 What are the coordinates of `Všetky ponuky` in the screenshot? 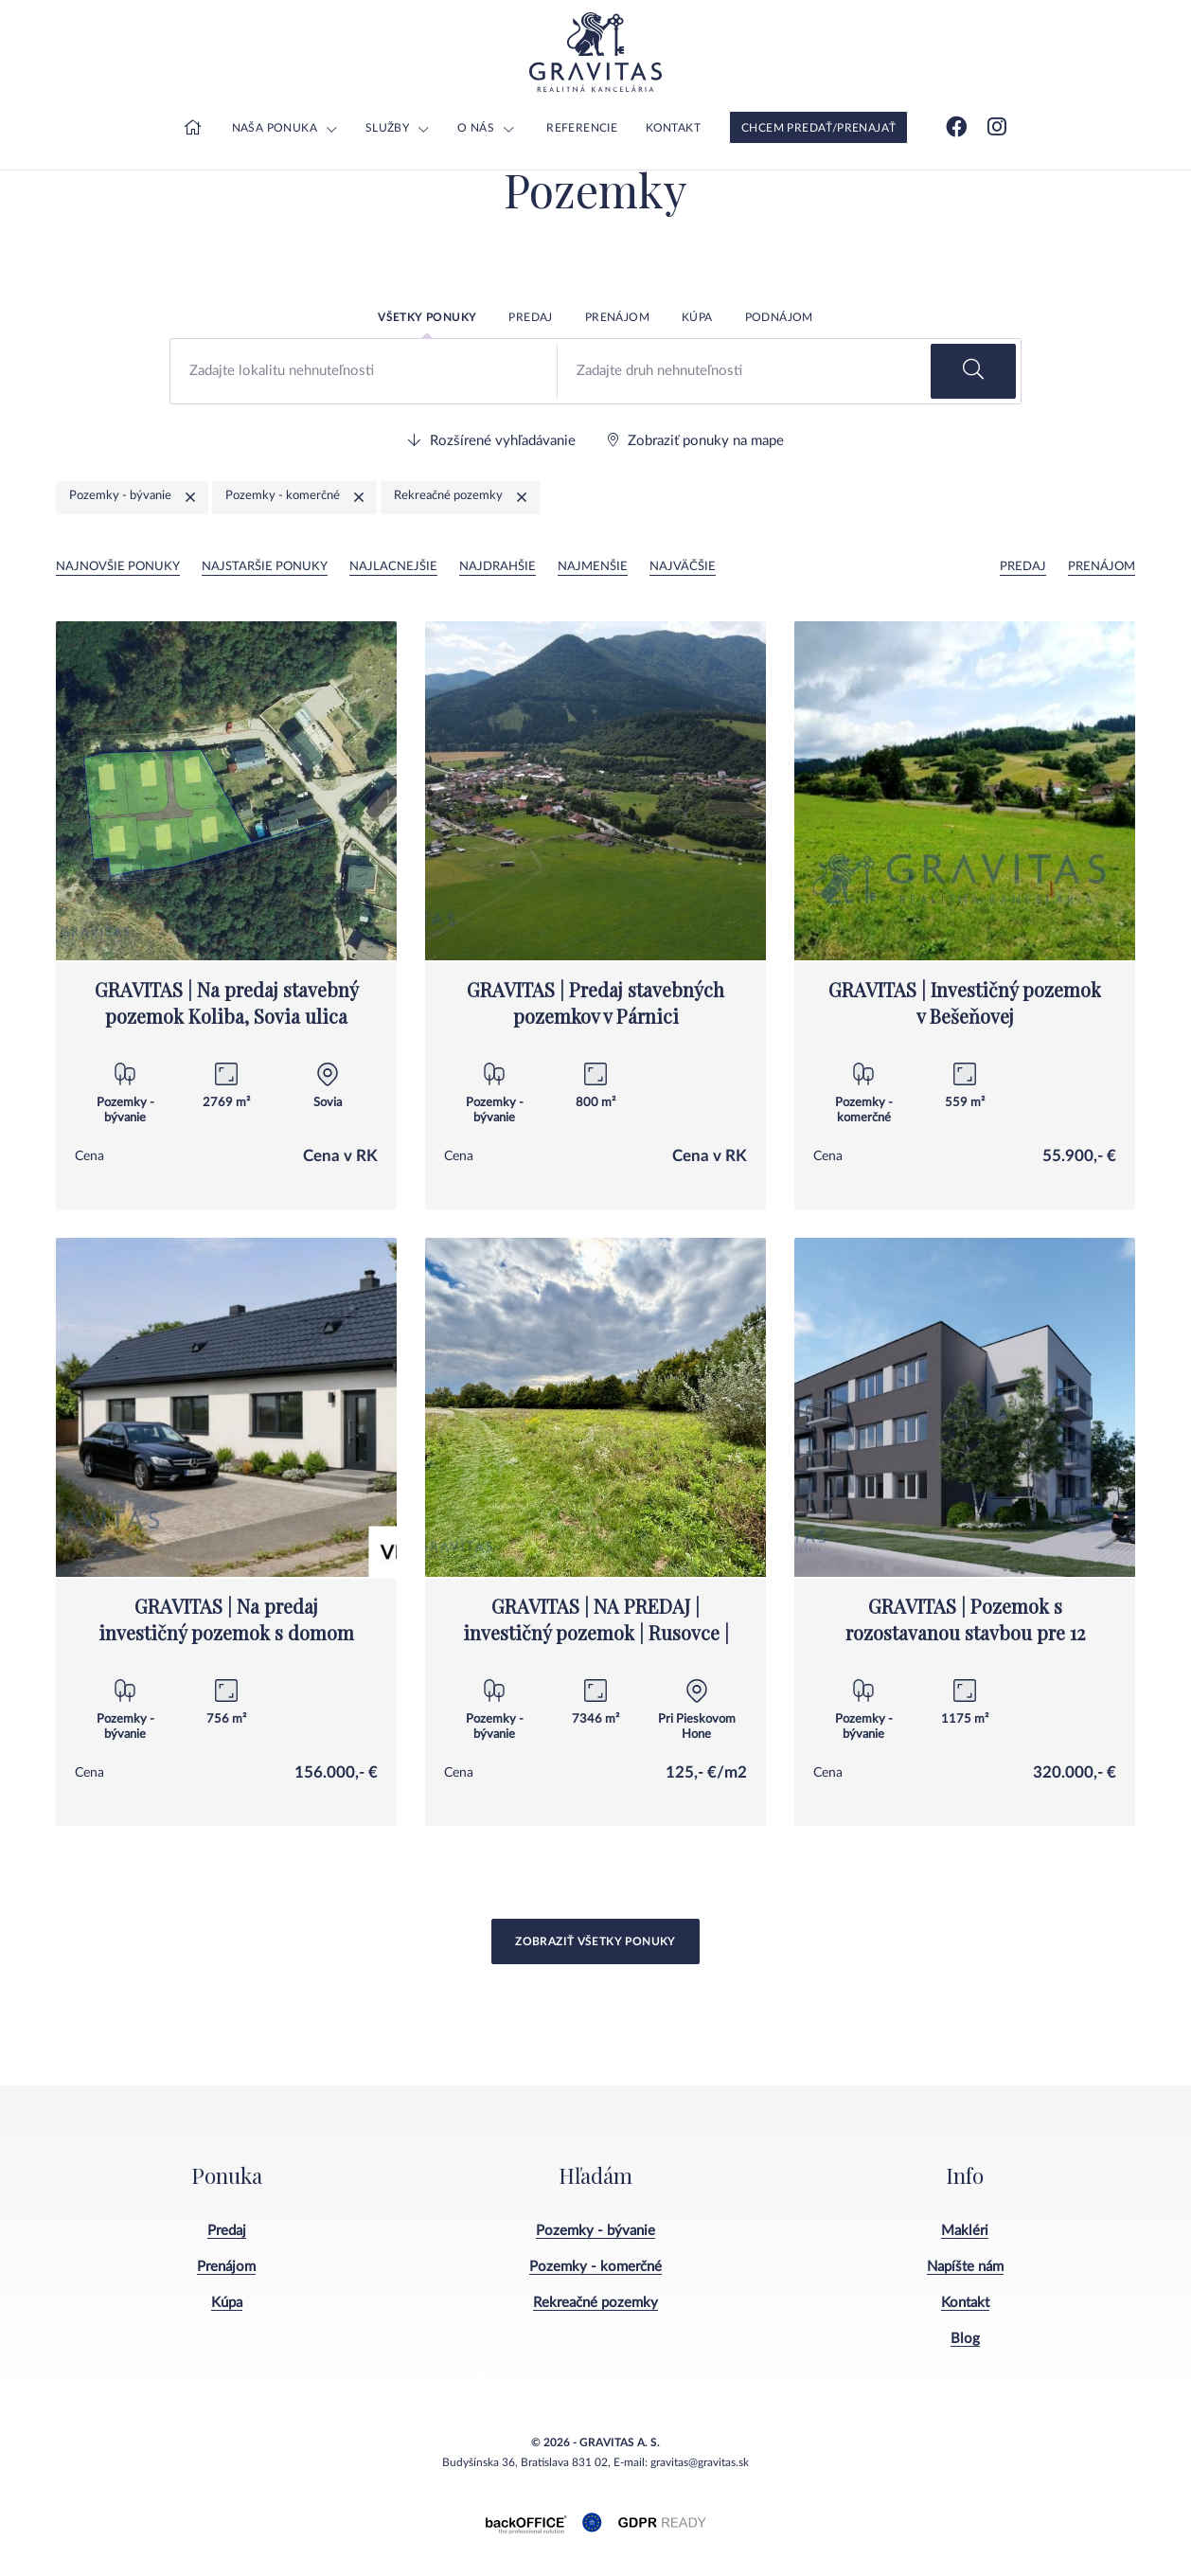 It's located at (427, 317).